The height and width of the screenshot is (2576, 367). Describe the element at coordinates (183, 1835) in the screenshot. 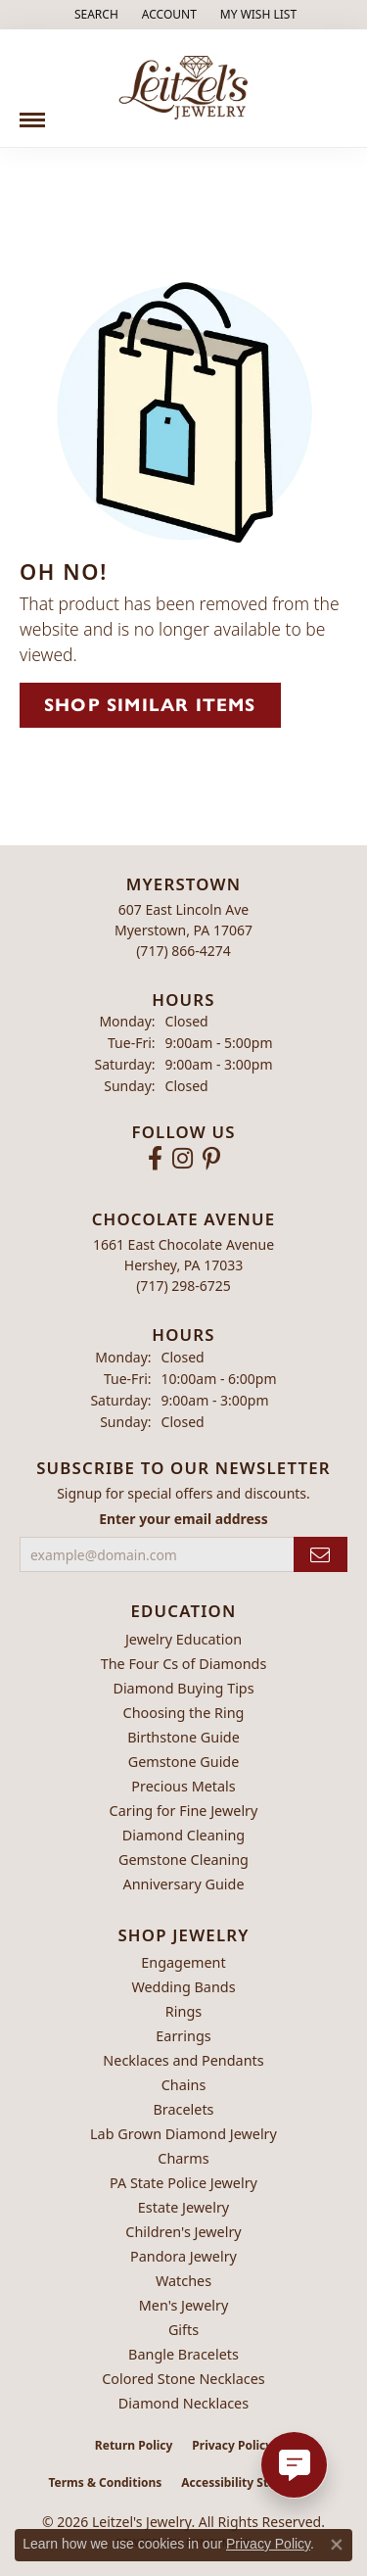

I see `Diamond Cleaning` at that location.